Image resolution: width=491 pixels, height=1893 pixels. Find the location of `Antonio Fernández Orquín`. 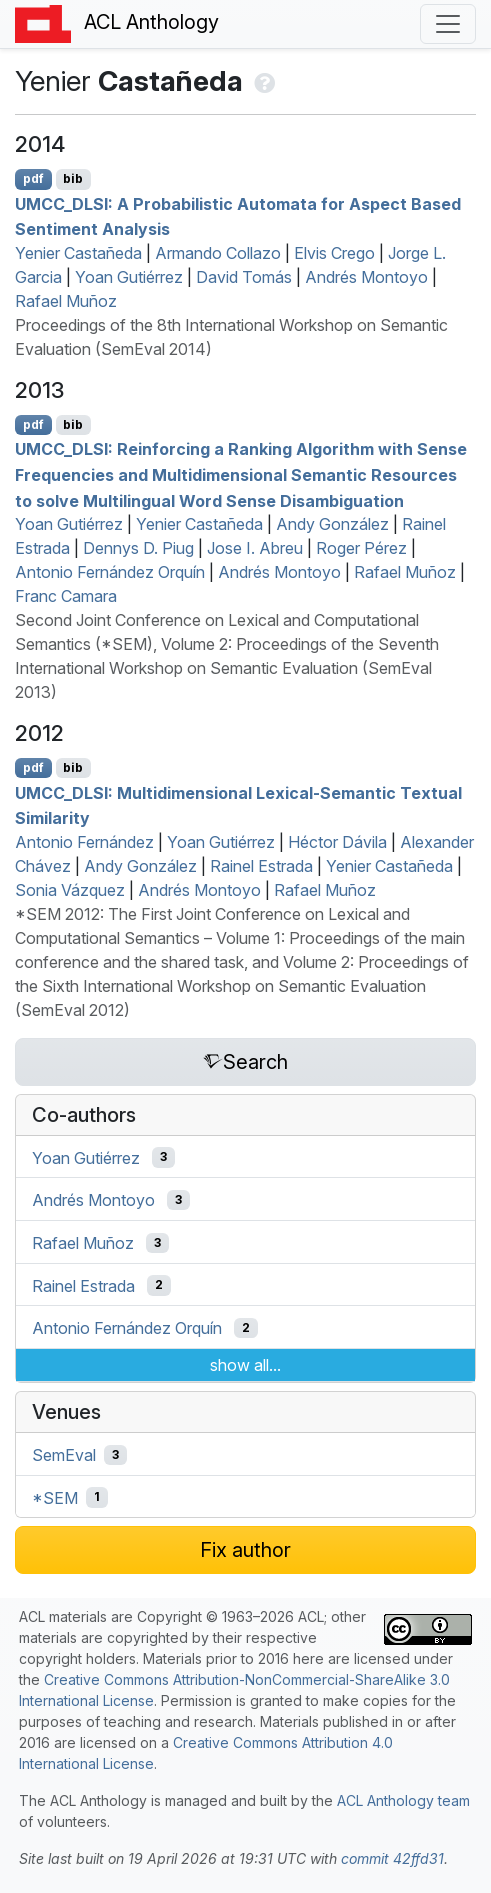

Antonio Fernández Orquín is located at coordinates (110, 572).